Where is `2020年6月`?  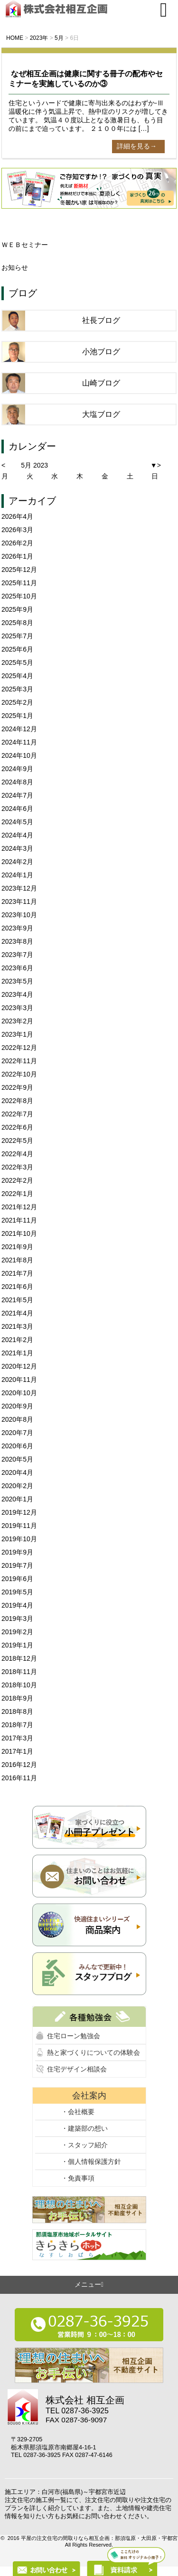 2020年6月 is located at coordinates (17, 1446).